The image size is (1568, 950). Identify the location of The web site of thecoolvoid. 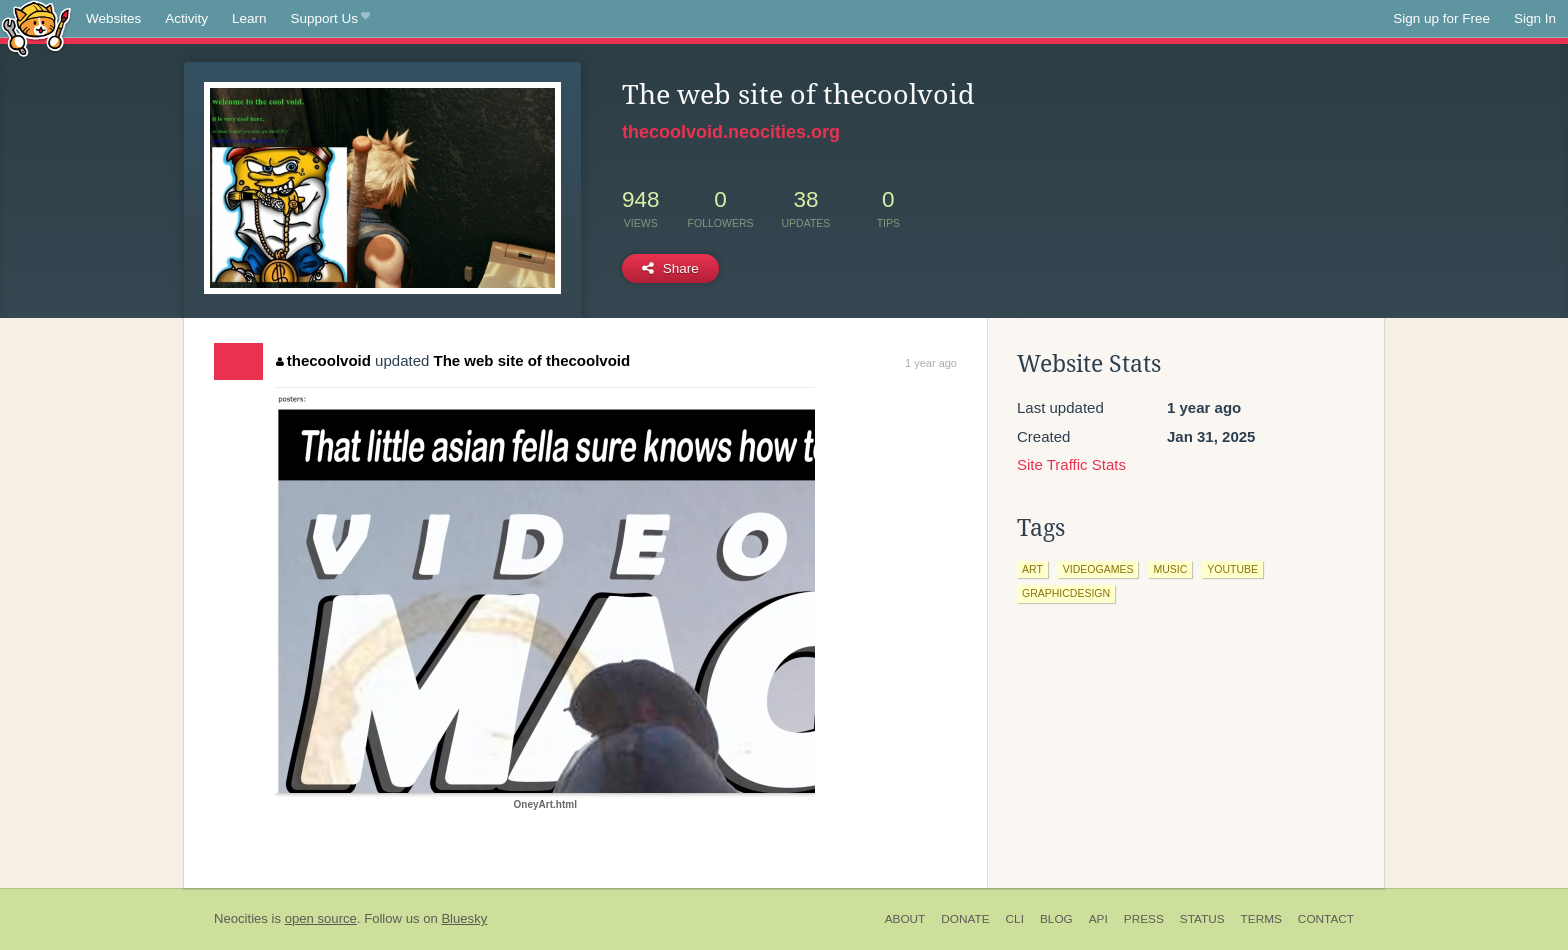
(532, 360).